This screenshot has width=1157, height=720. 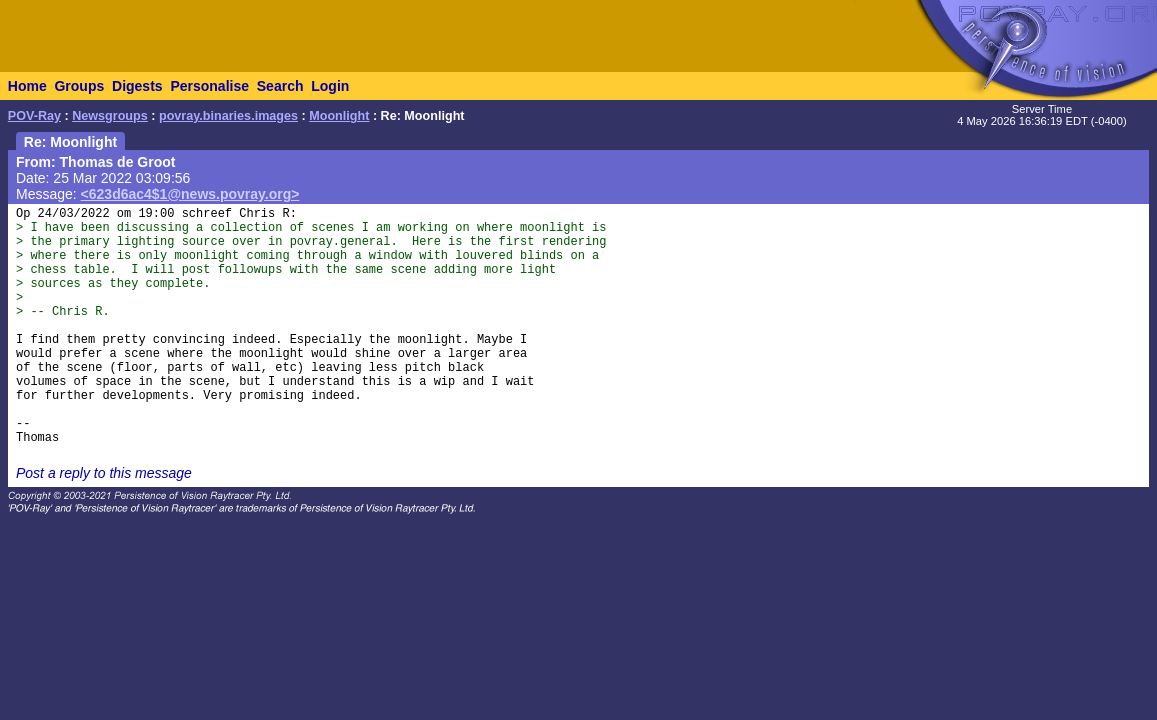 What do you see at coordinates (280, 86) in the screenshot?
I see `Search` at bounding box center [280, 86].